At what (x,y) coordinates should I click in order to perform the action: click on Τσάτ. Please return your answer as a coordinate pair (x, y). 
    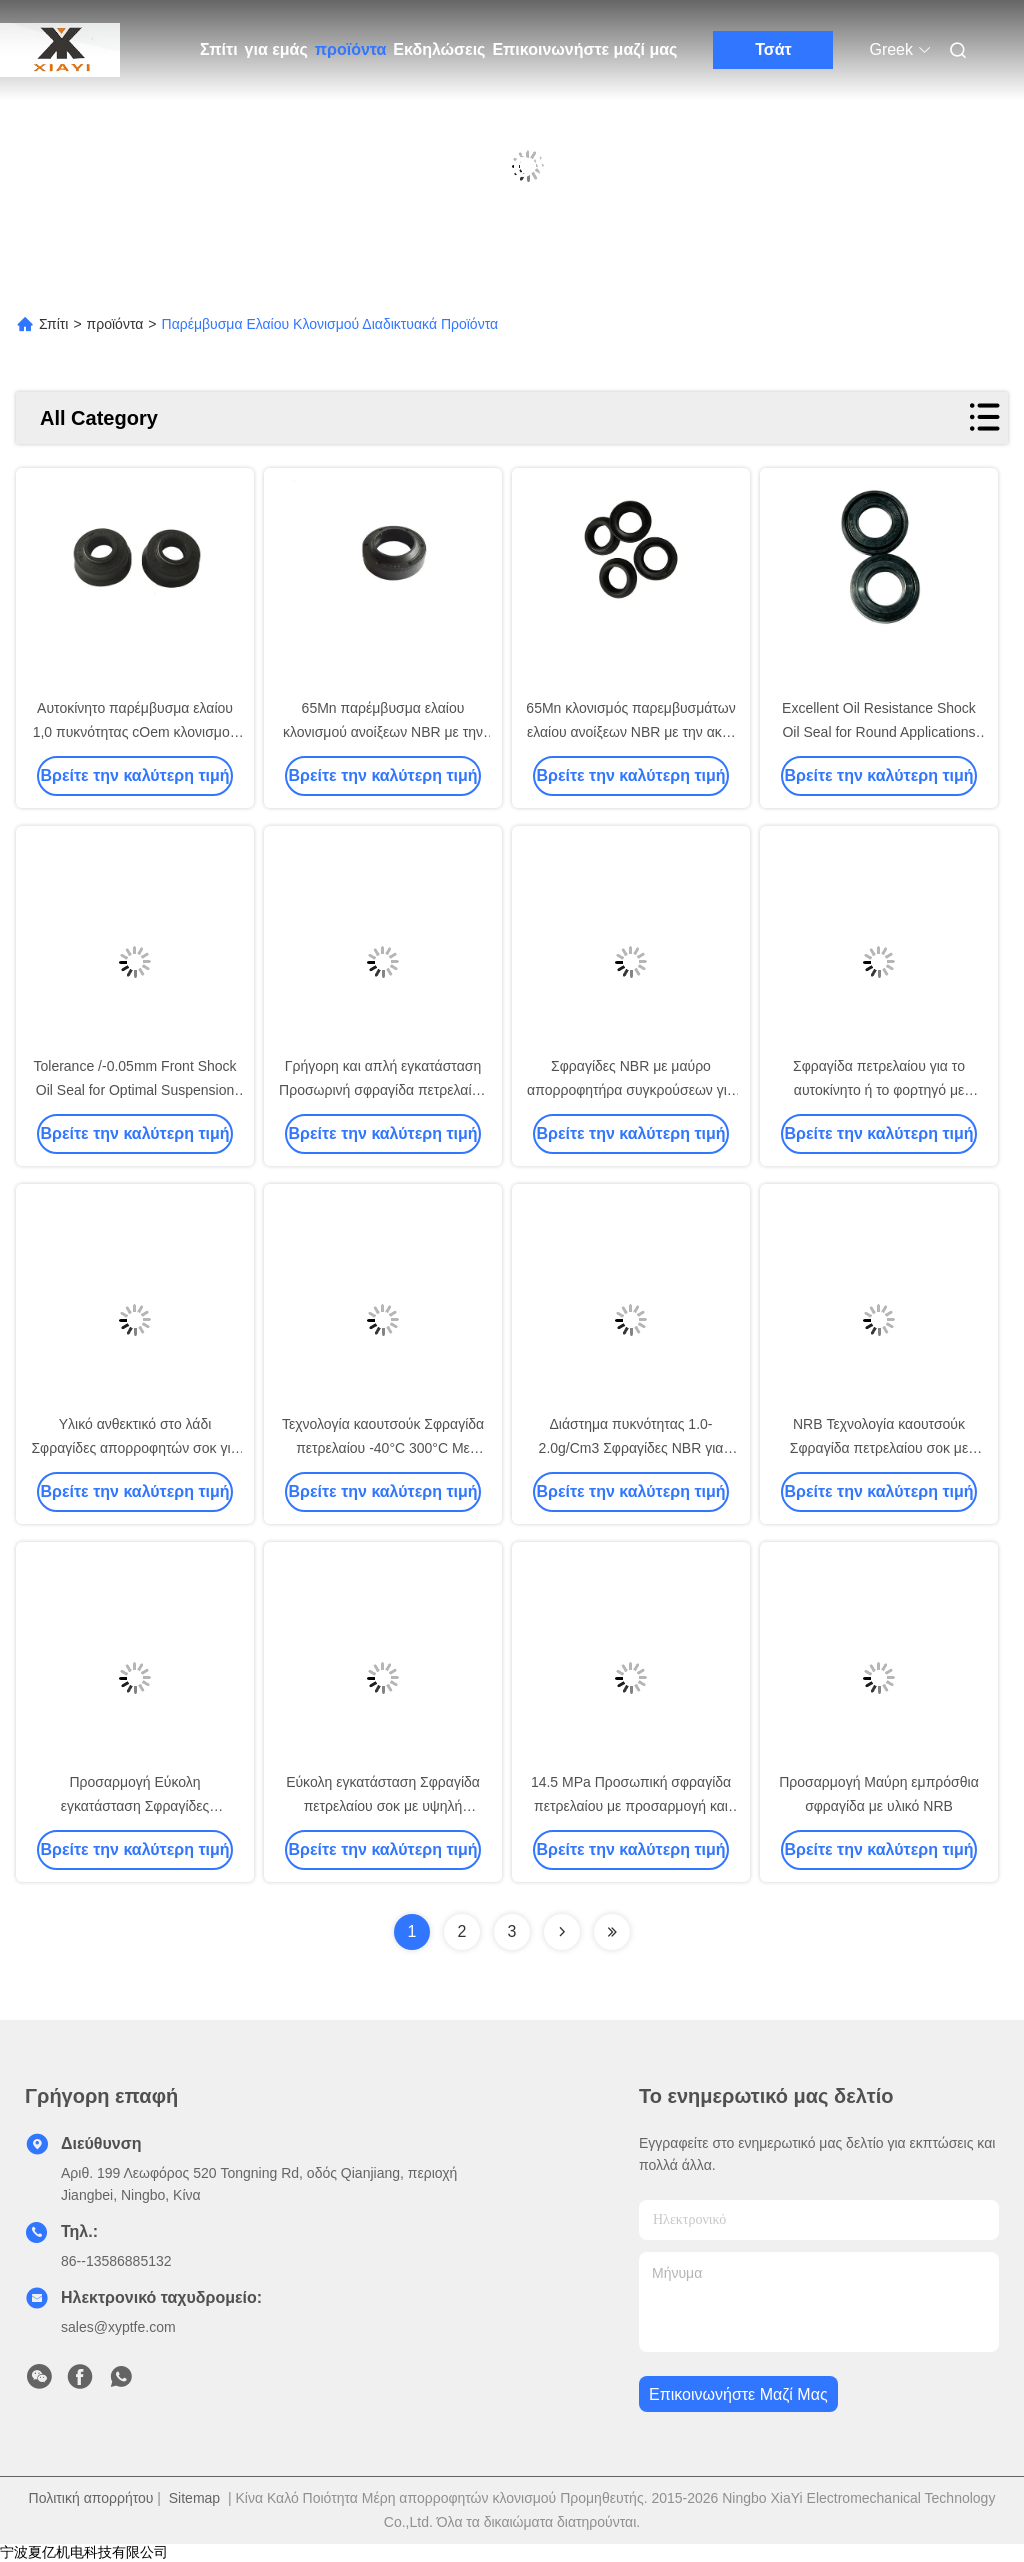
    Looking at the image, I should click on (773, 49).